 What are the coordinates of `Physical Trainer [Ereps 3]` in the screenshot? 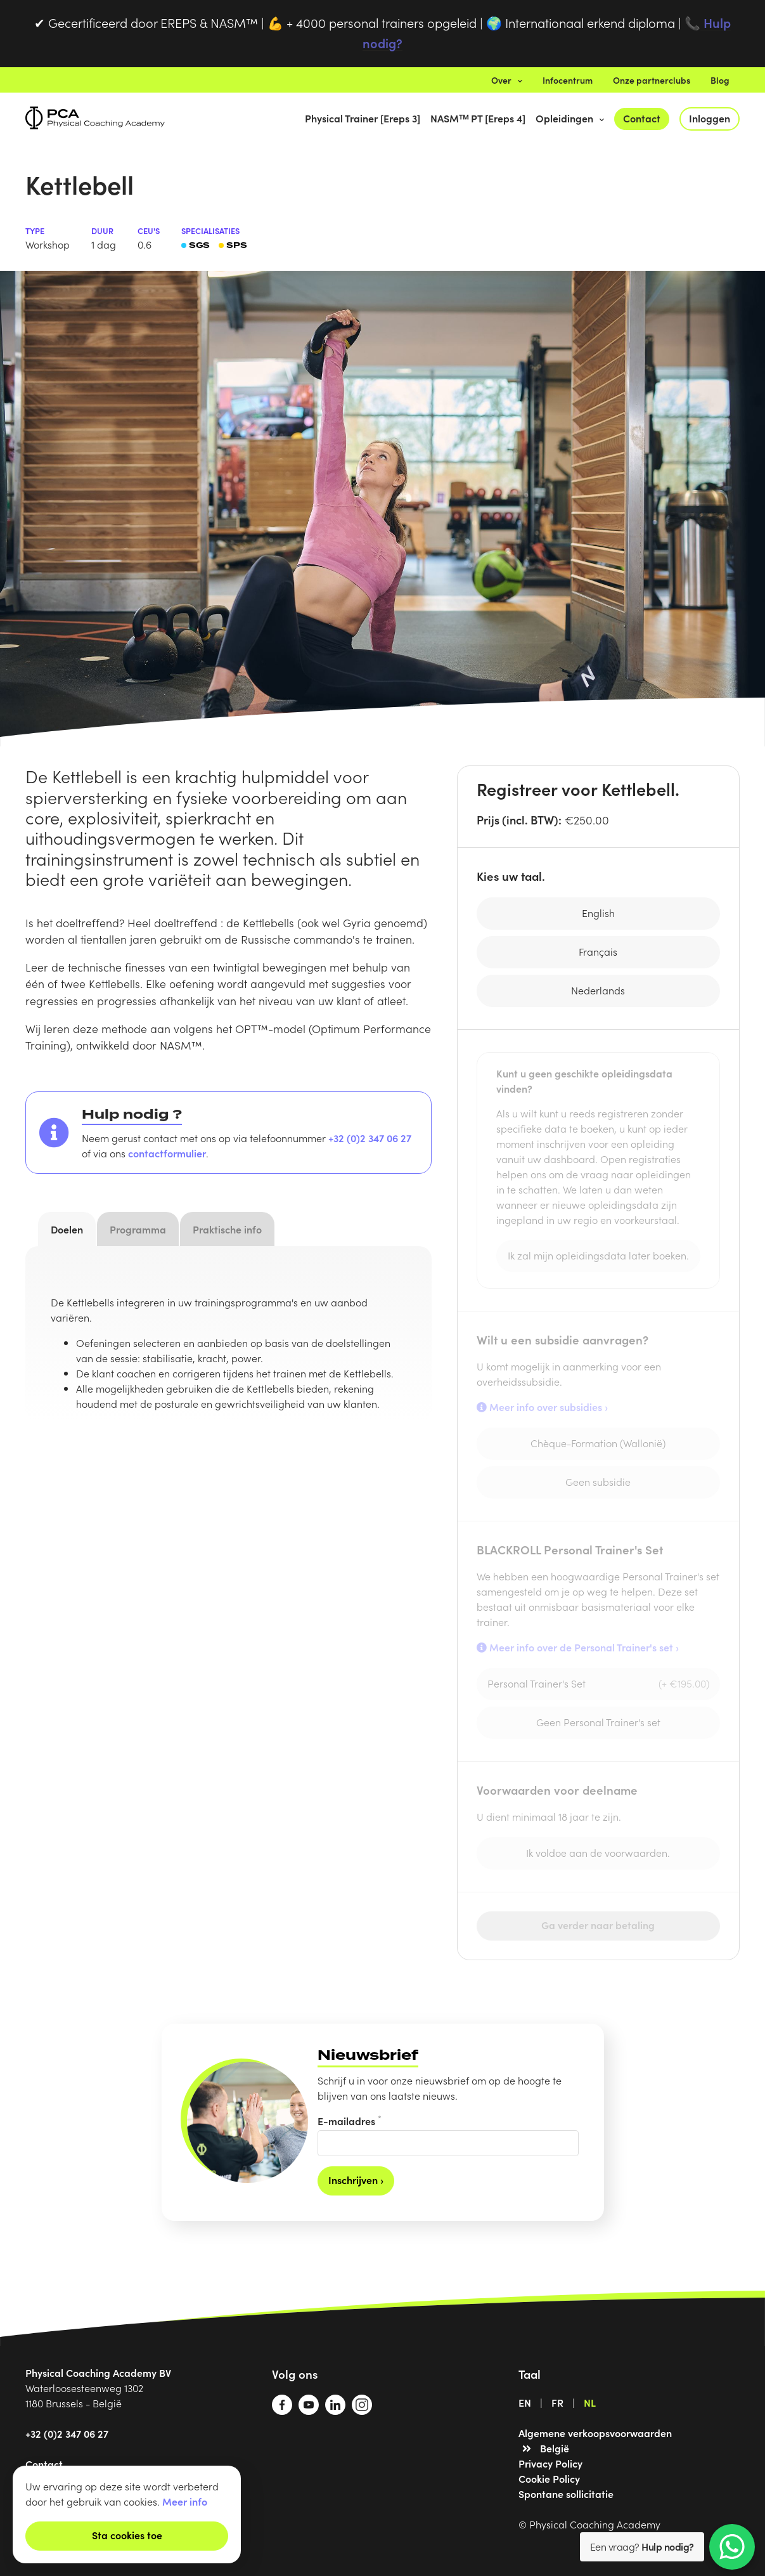 It's located at (362, 118).